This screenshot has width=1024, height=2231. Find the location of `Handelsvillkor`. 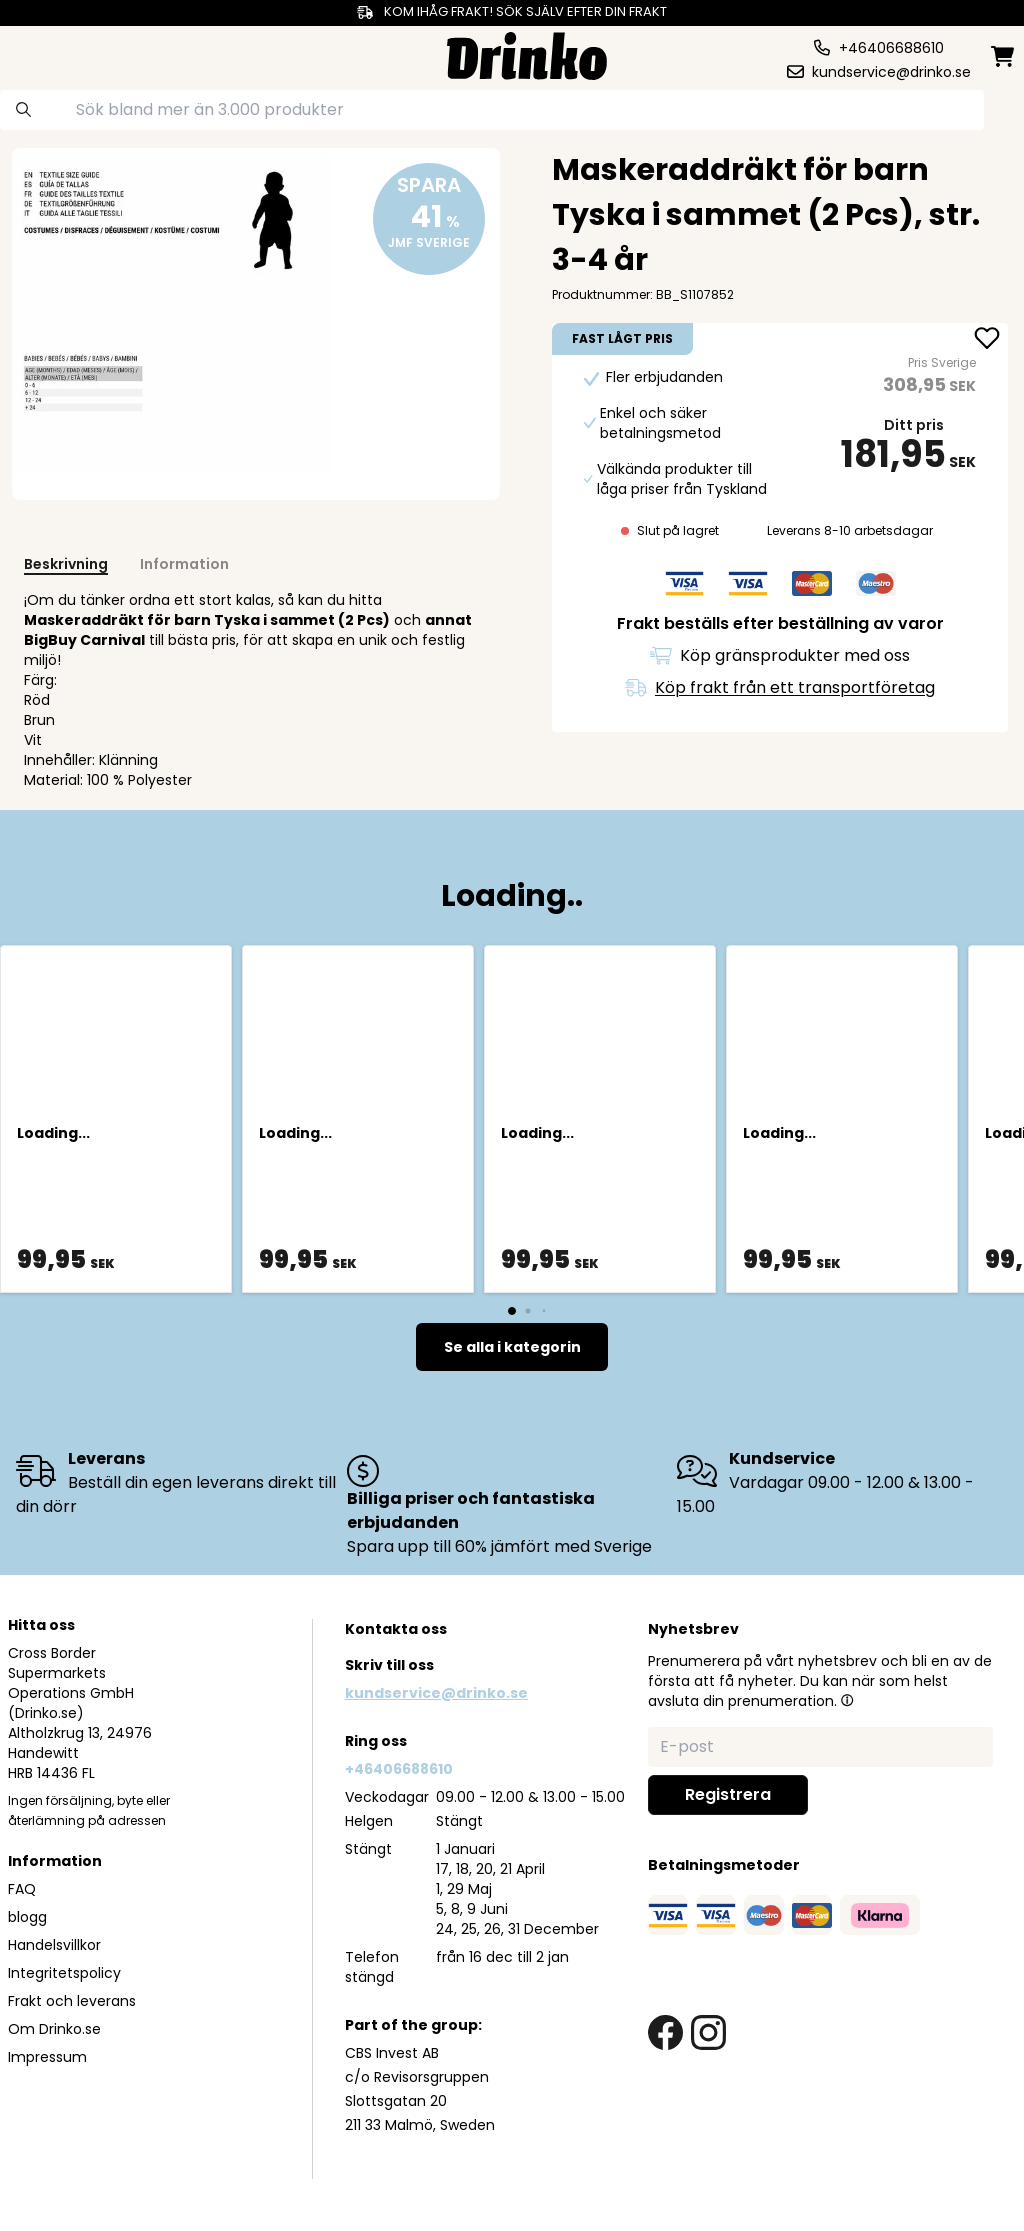

Handelsvillkor is located at coordinates (54, 1945).